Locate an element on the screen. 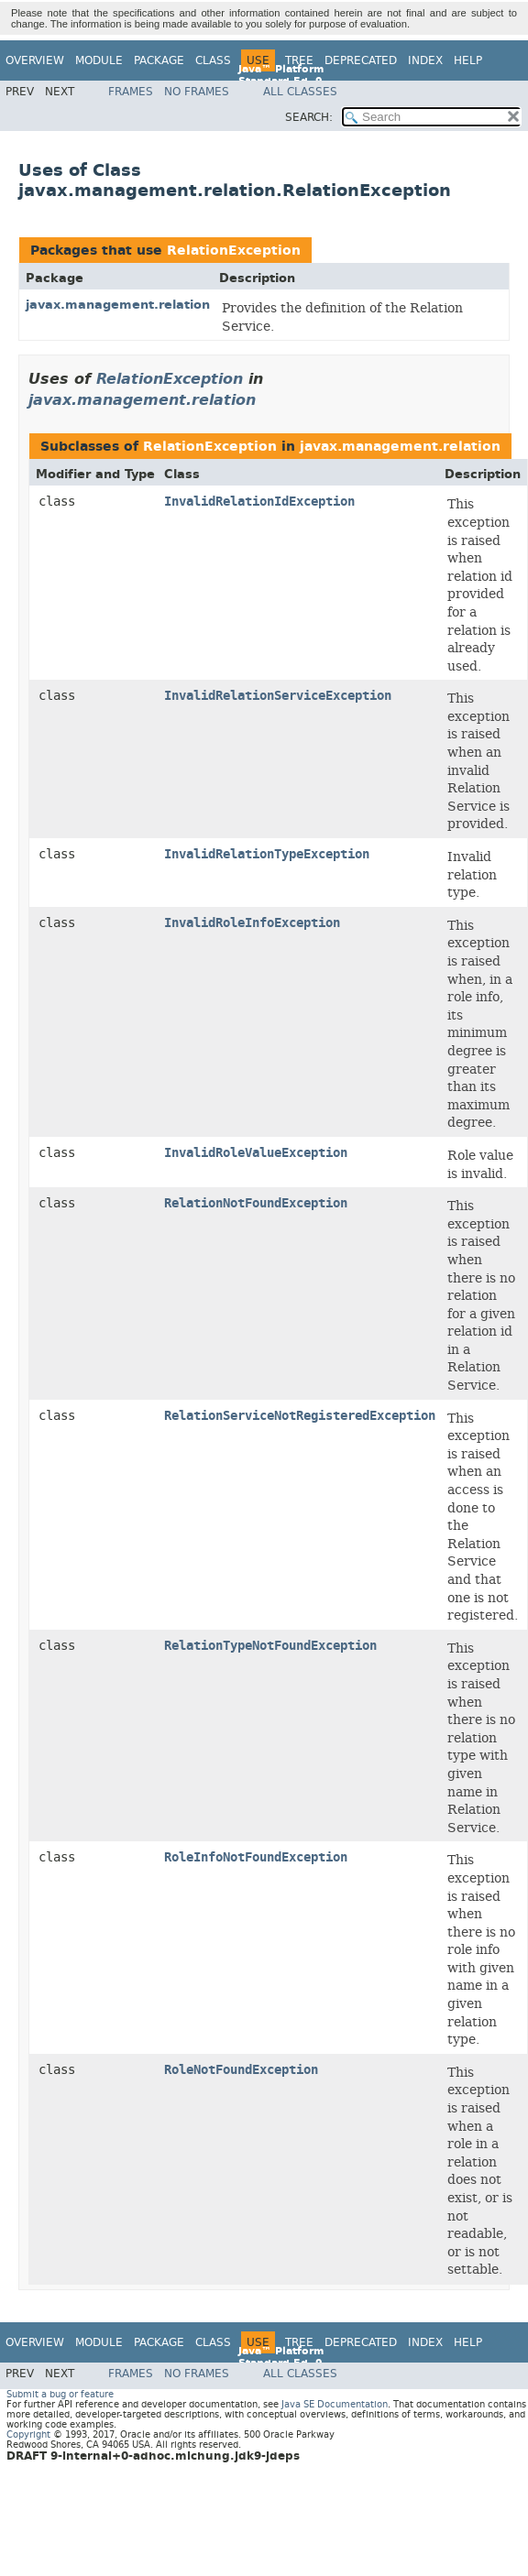  Overview is located at coordinates (35, 60).